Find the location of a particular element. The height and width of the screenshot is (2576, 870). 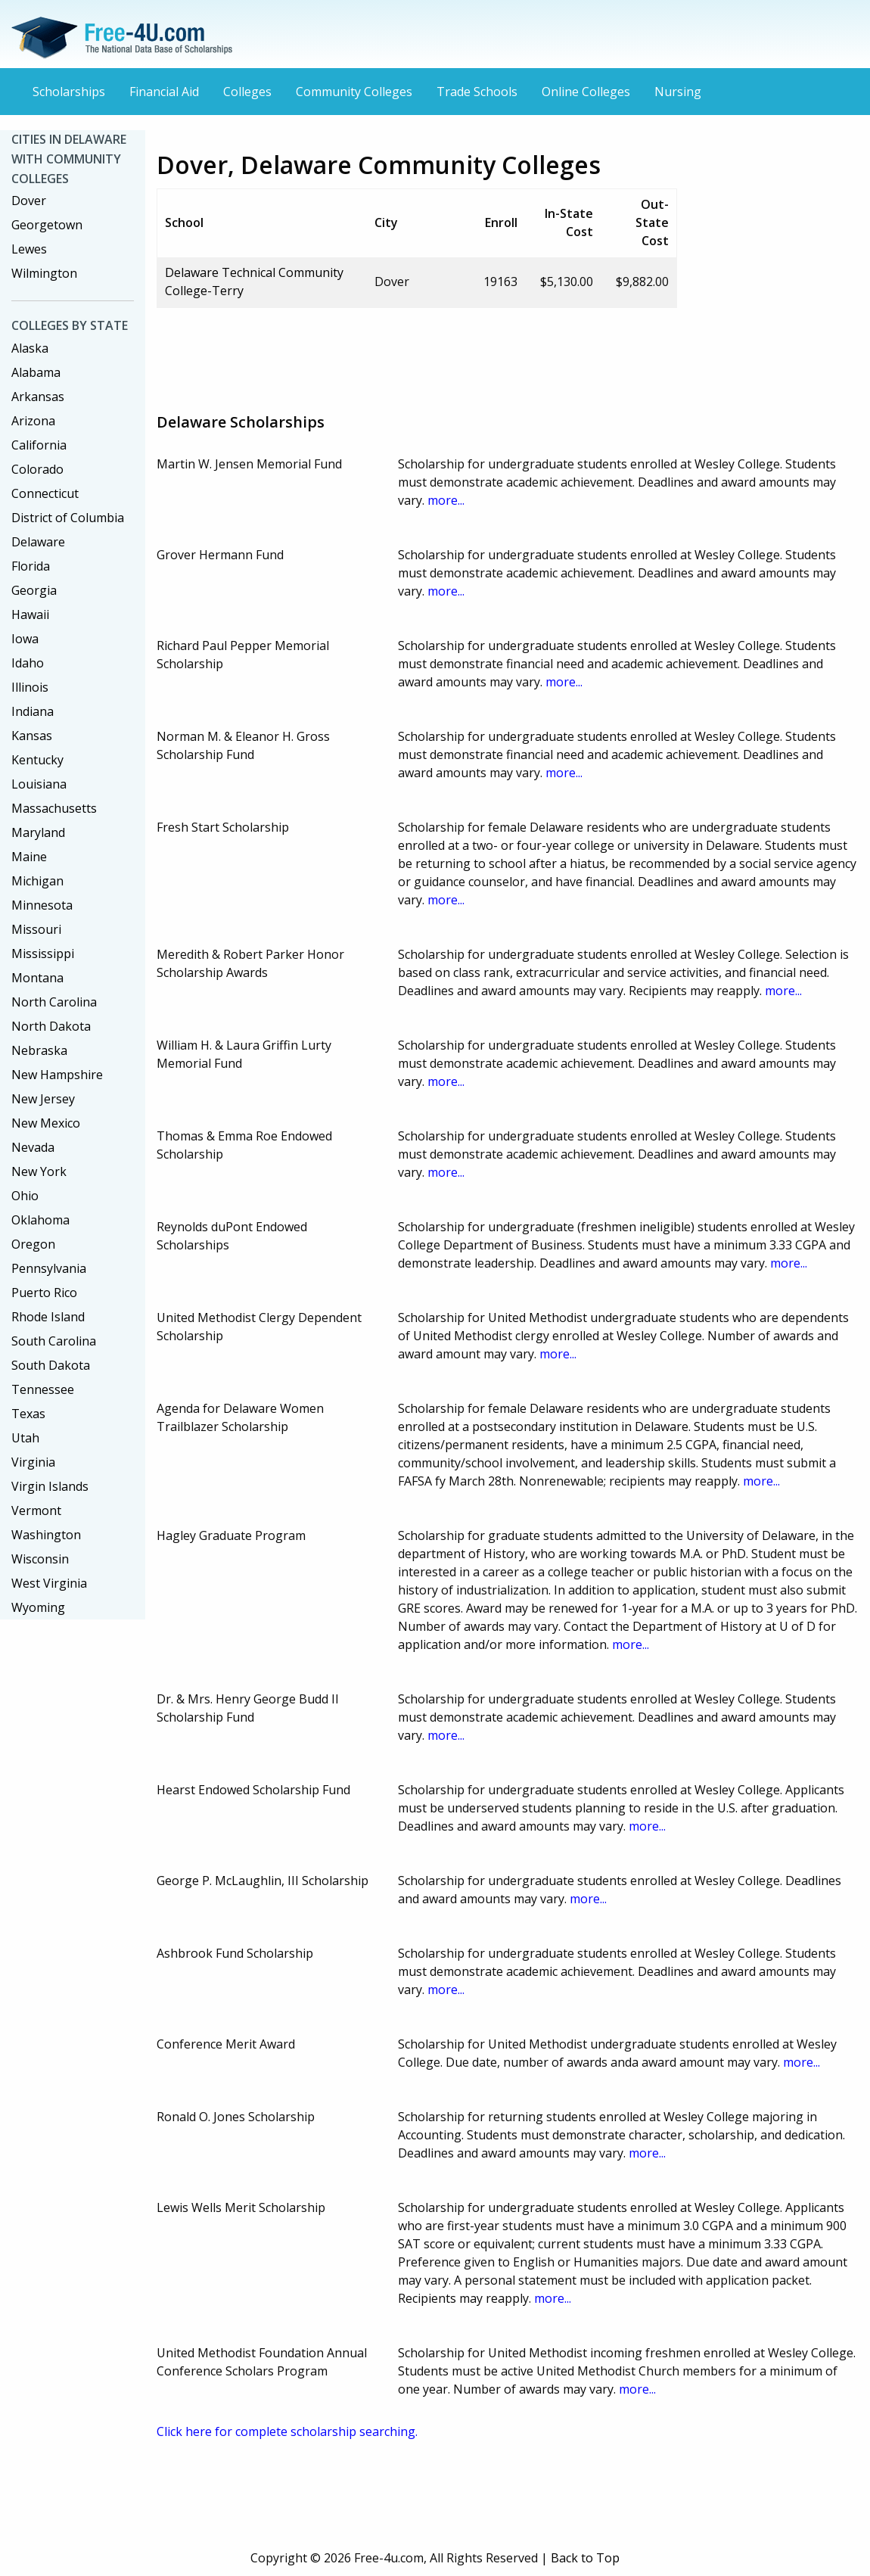

Virgin Islands is located at coordinates (50, 1486).